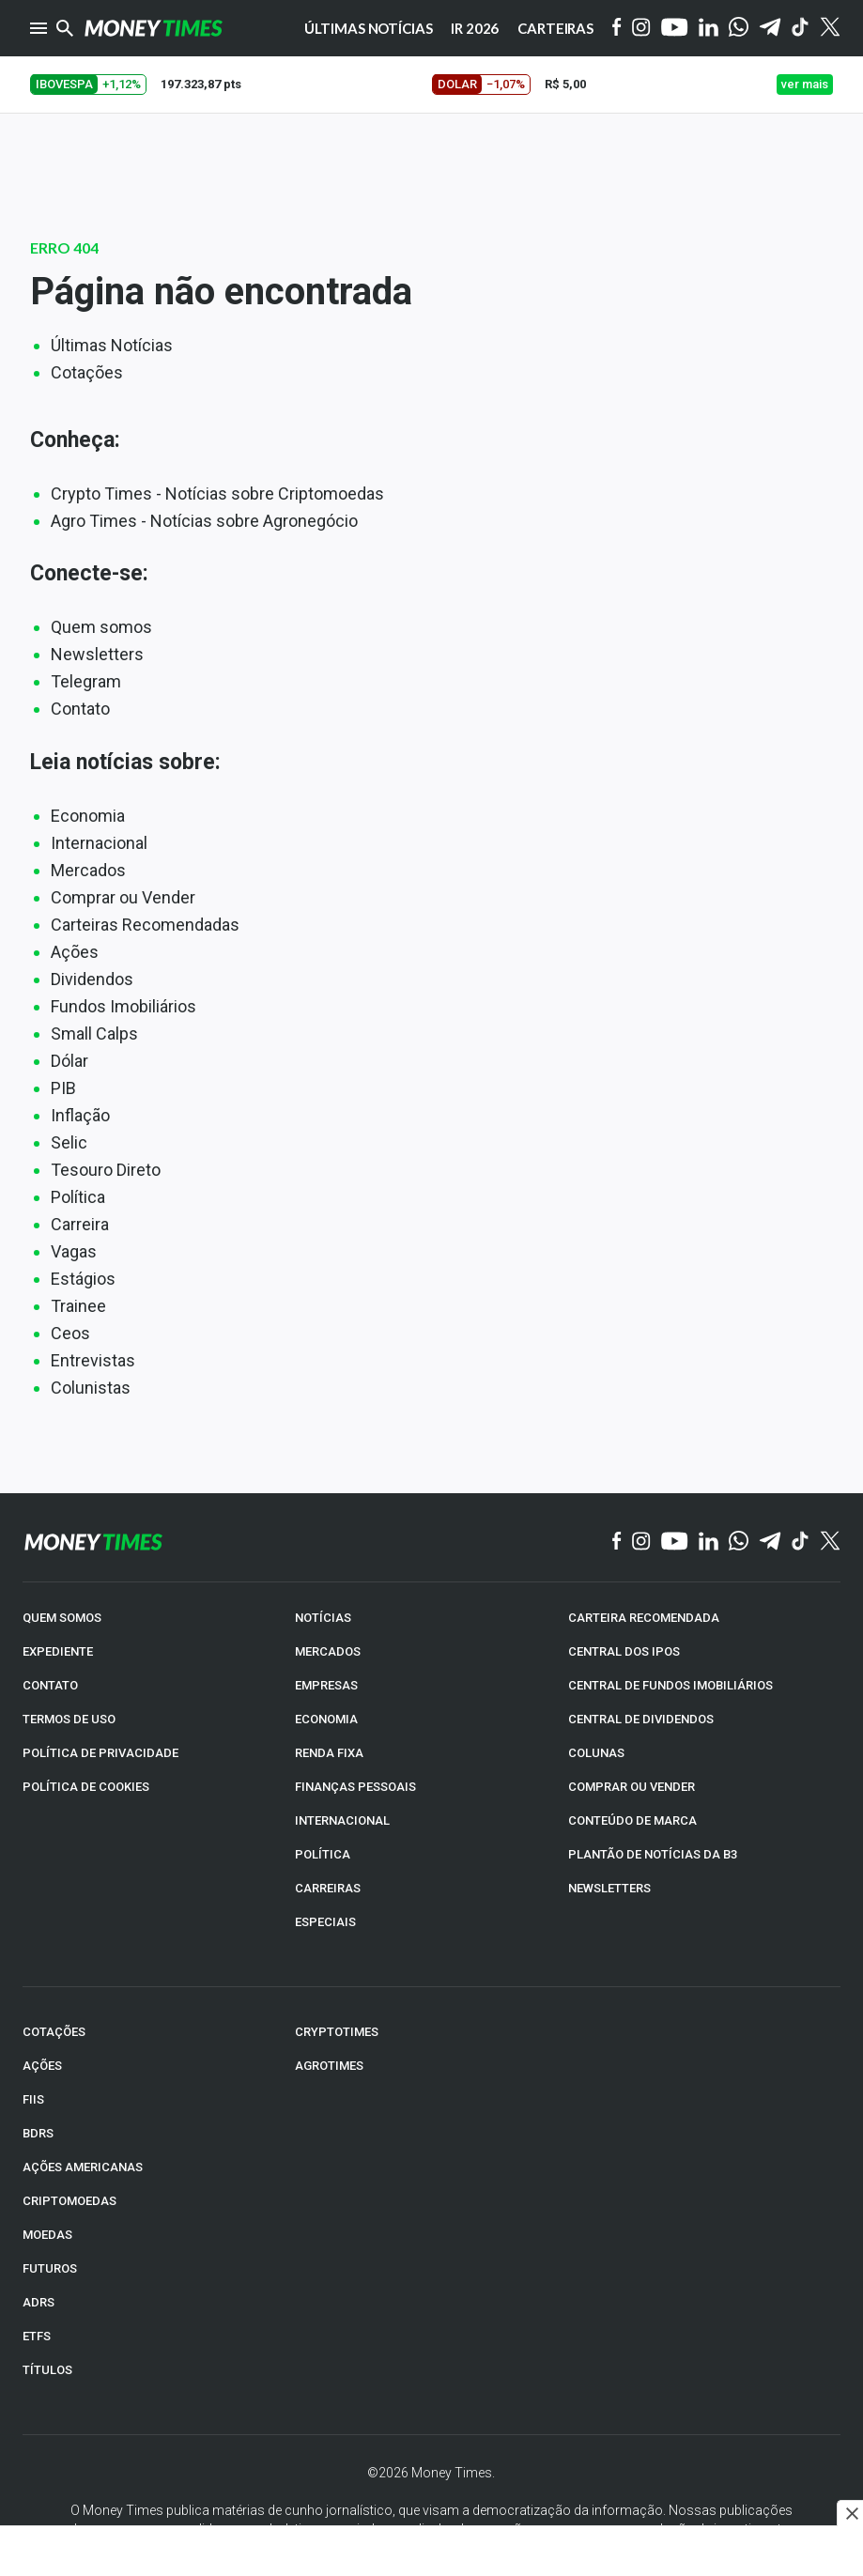 This screenshot has height=2576, width=863. Describe the element at coordinates (632, 1820) in the screenshot. I see `CONTEÚDO DE MARCA` at that location.